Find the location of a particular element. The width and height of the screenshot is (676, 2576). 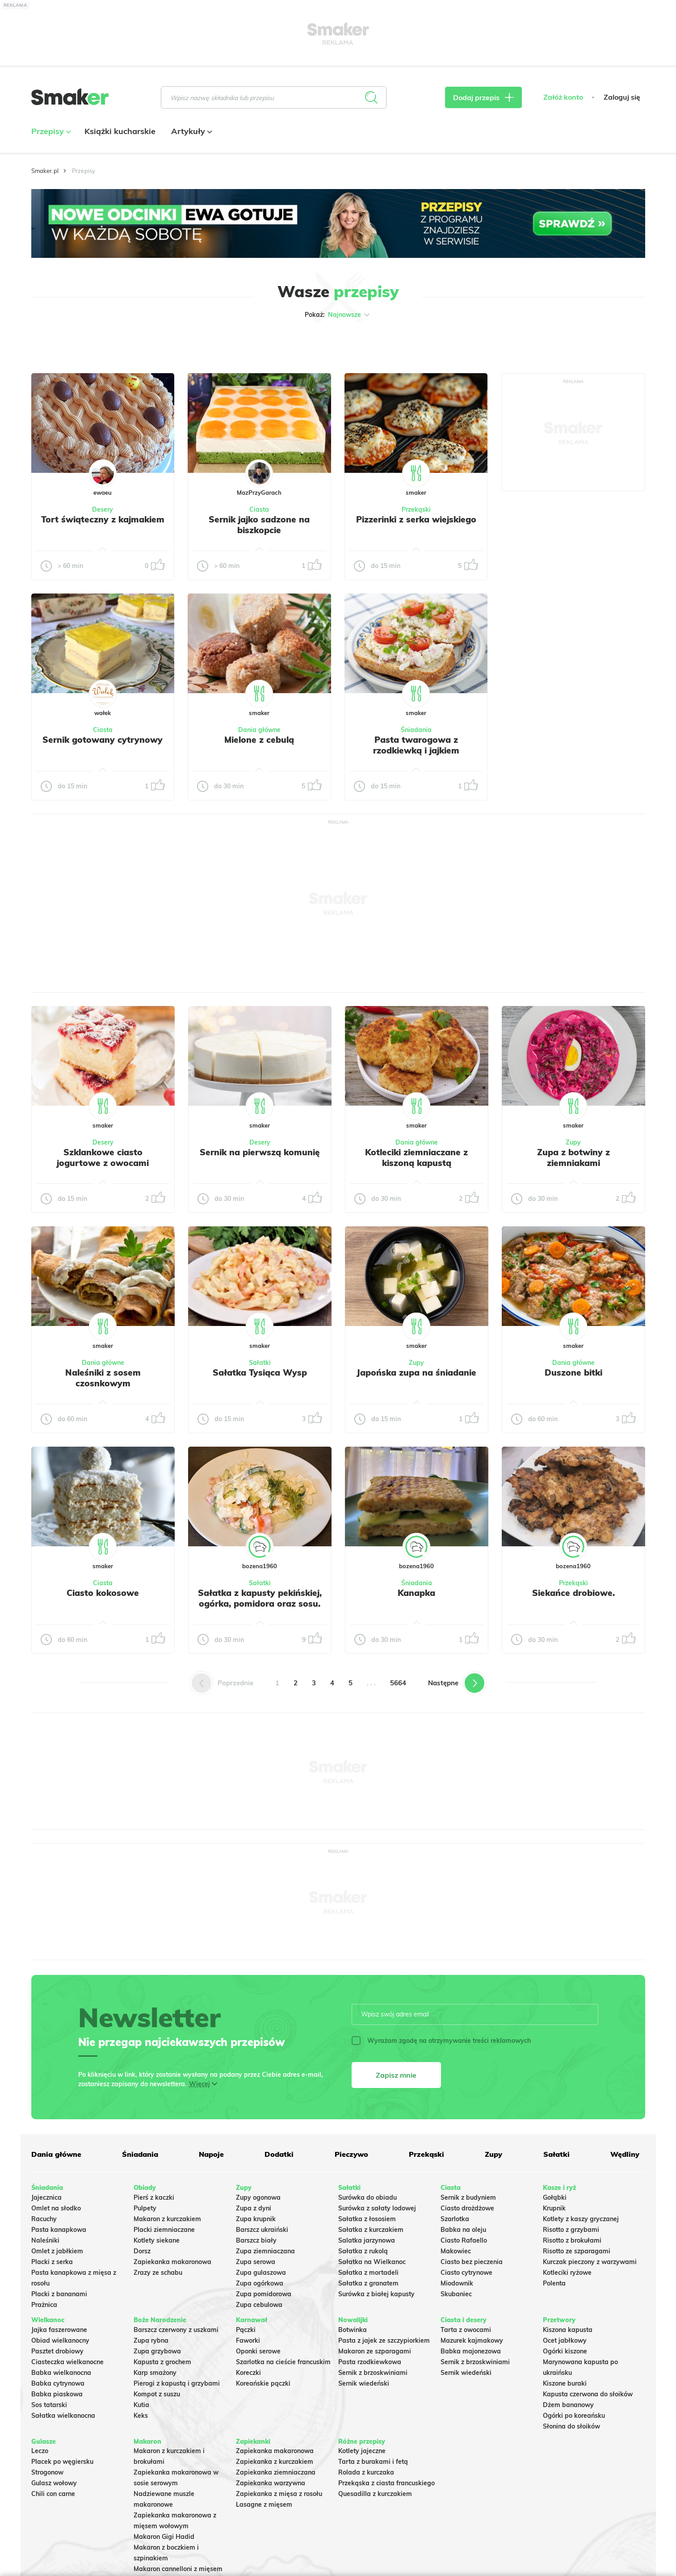

Pieczywo is located at coordinates (351, 2154).